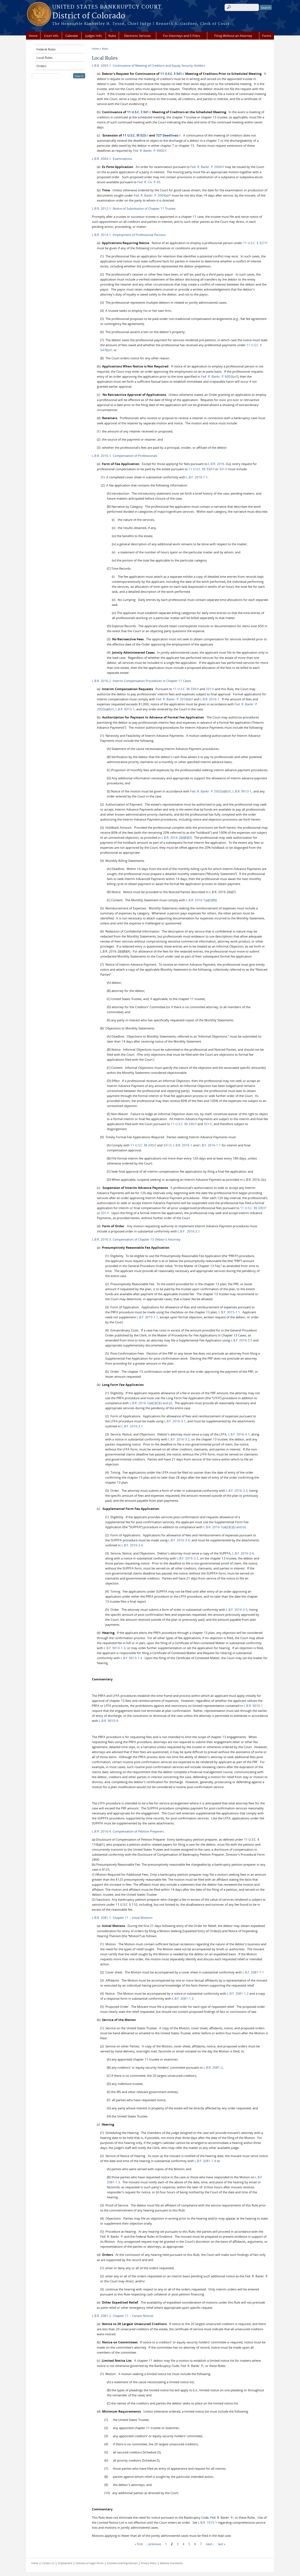 The width and height of the screenshot is (300, 2576). Describe the element at coordinates (150, 150) in the screenshot. I see `Fed. R. Bankr. P. 9006` at that location.